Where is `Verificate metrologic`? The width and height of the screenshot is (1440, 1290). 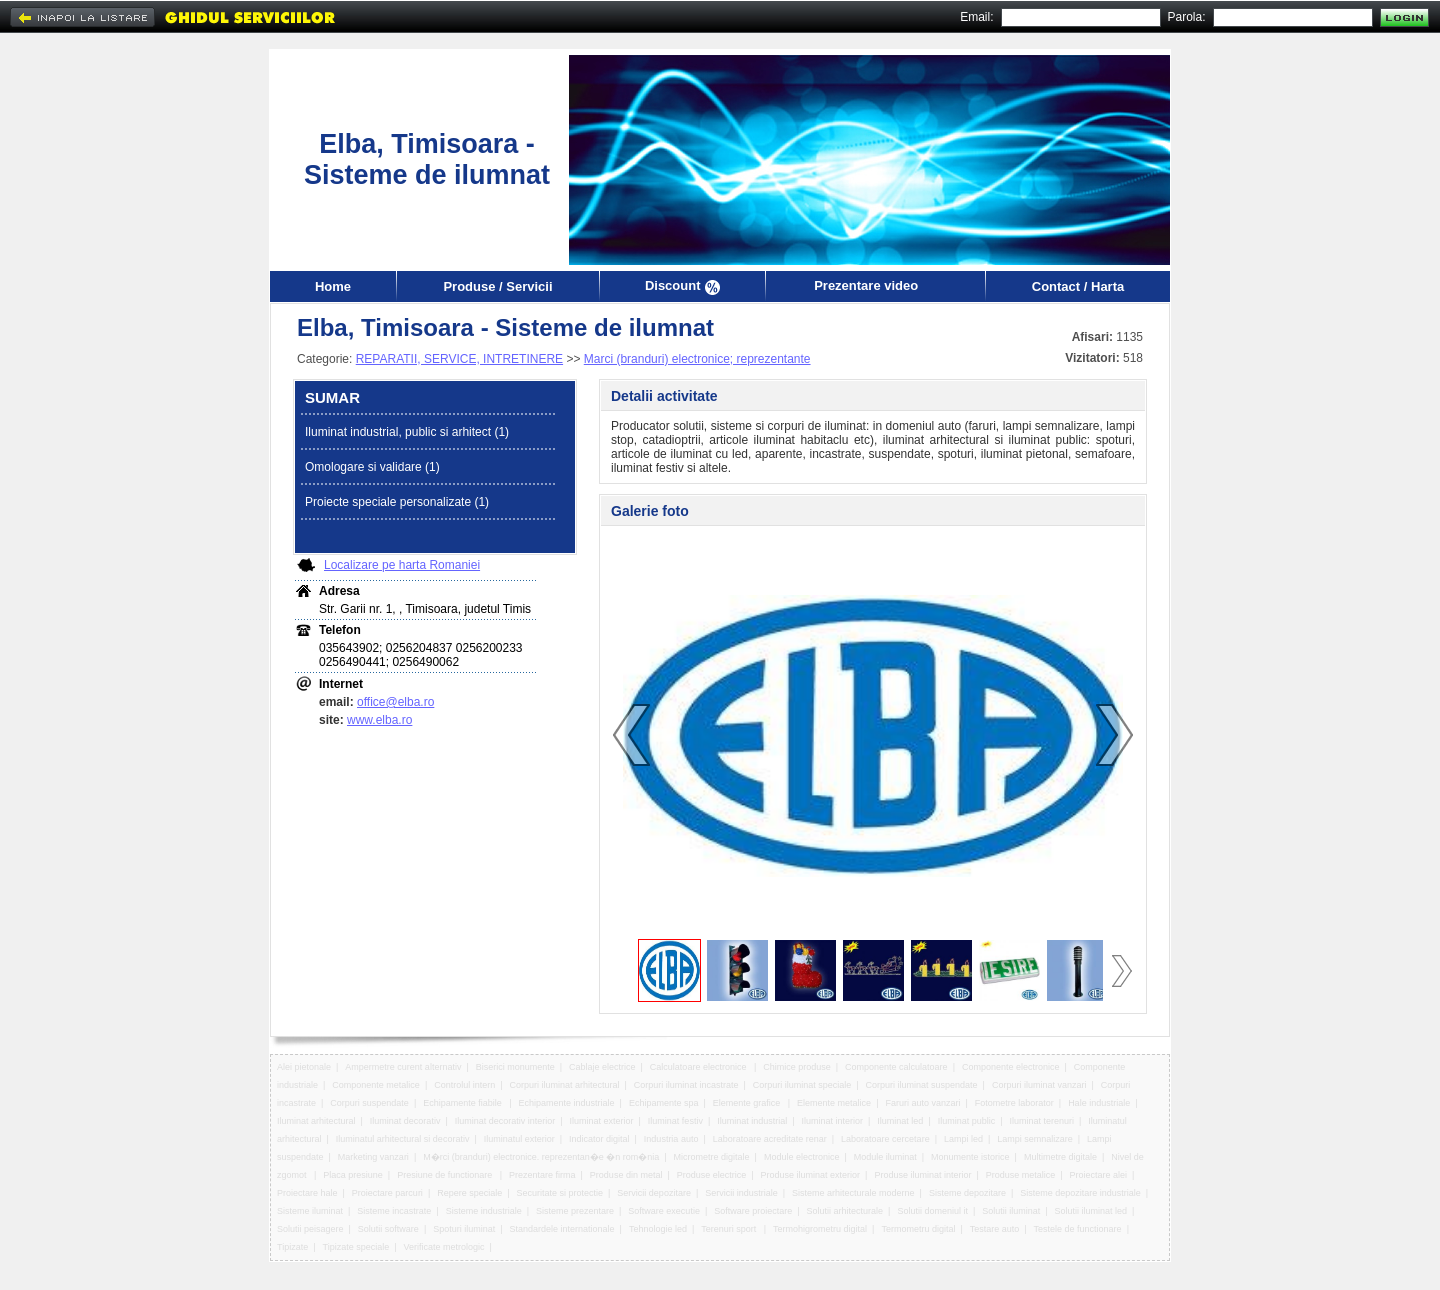 Verificate metrologic is located at coordinates (443, 1247).